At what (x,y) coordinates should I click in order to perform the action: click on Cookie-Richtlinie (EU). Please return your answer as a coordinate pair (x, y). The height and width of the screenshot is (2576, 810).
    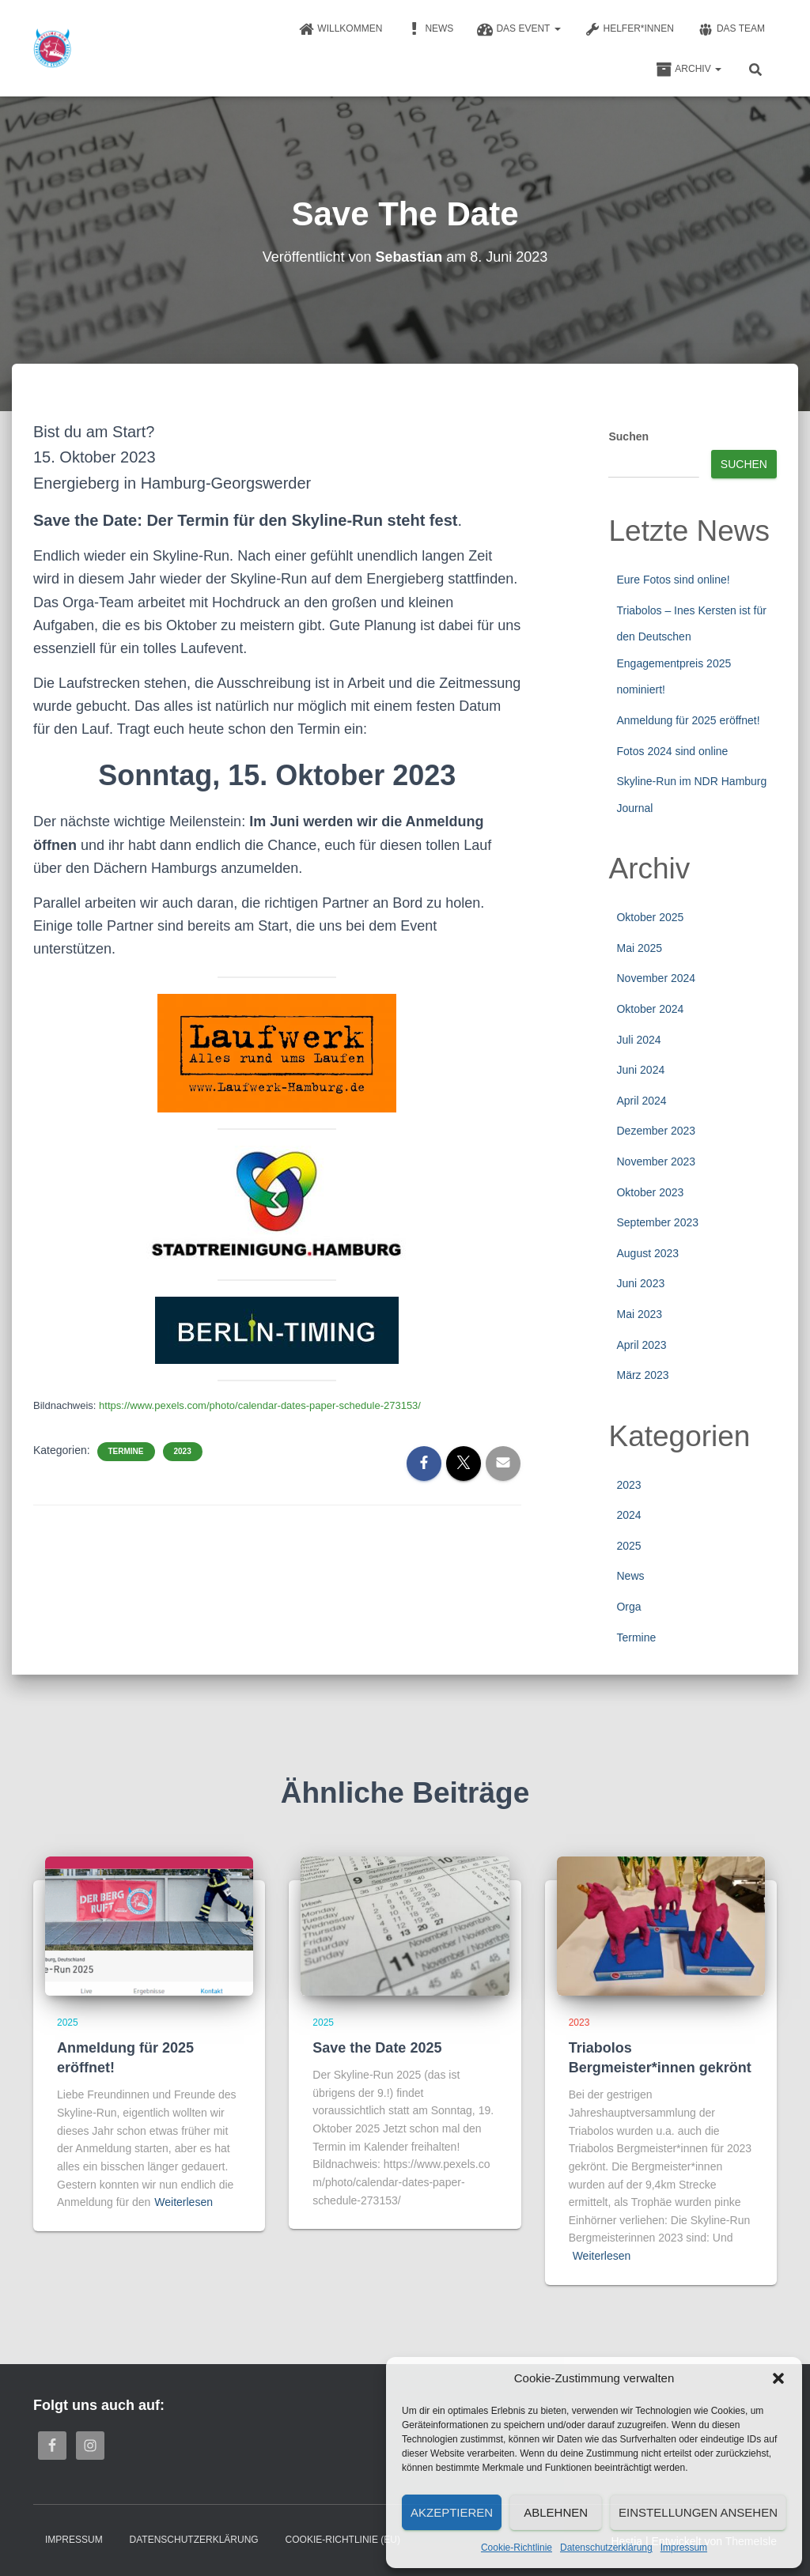
    Looking at the image, I should click on (343, 2539).